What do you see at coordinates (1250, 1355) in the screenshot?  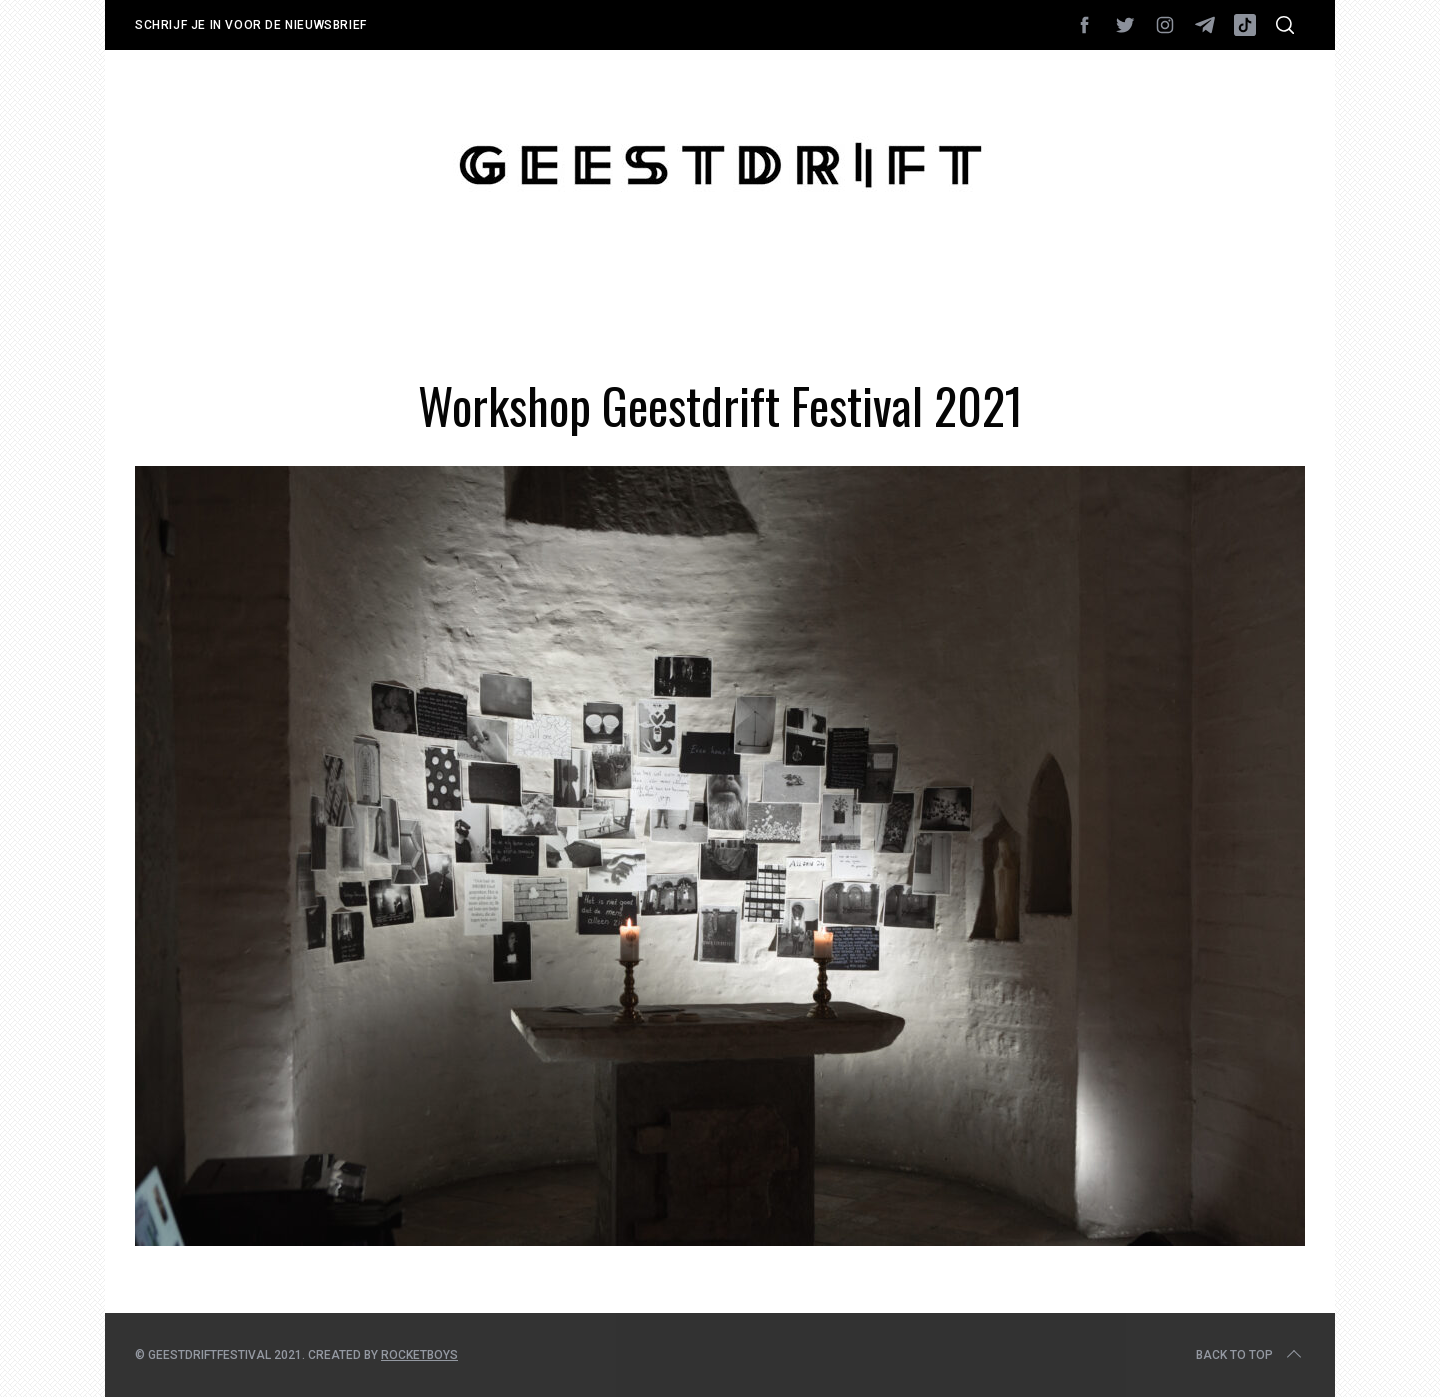 I see `Back to top` at bounding box center [1250, 1355].